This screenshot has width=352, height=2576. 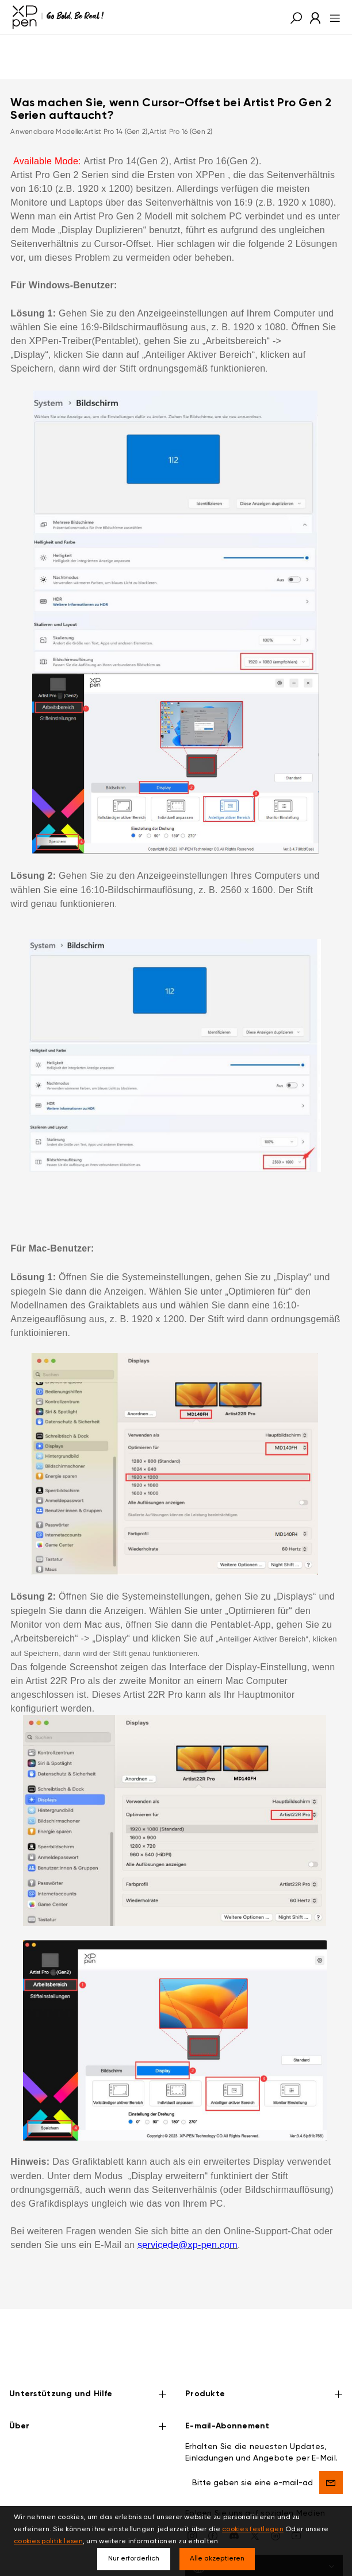 I want to click on [twitter], so click(x=255, y=2500).